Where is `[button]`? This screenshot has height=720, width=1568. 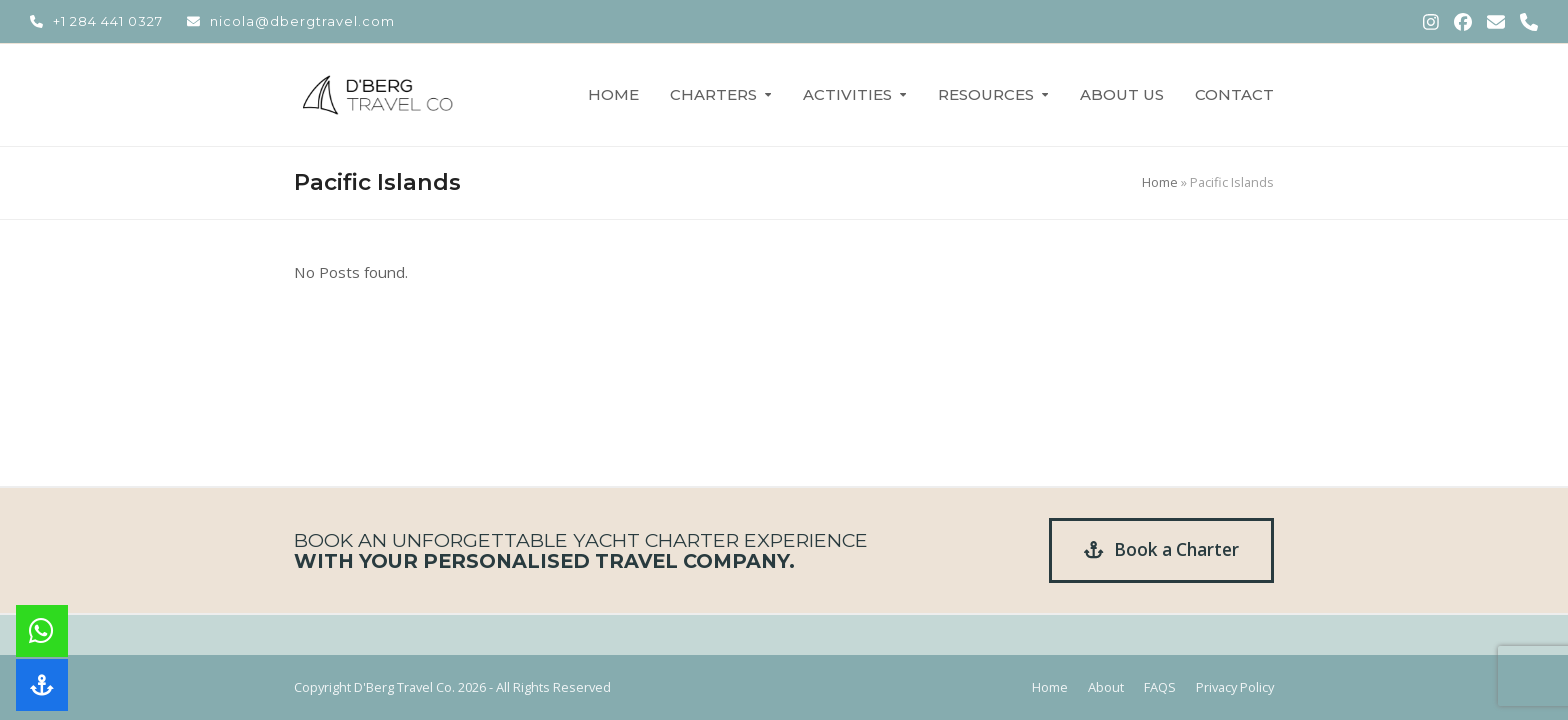
[button] is located at coordinates (42, 685).